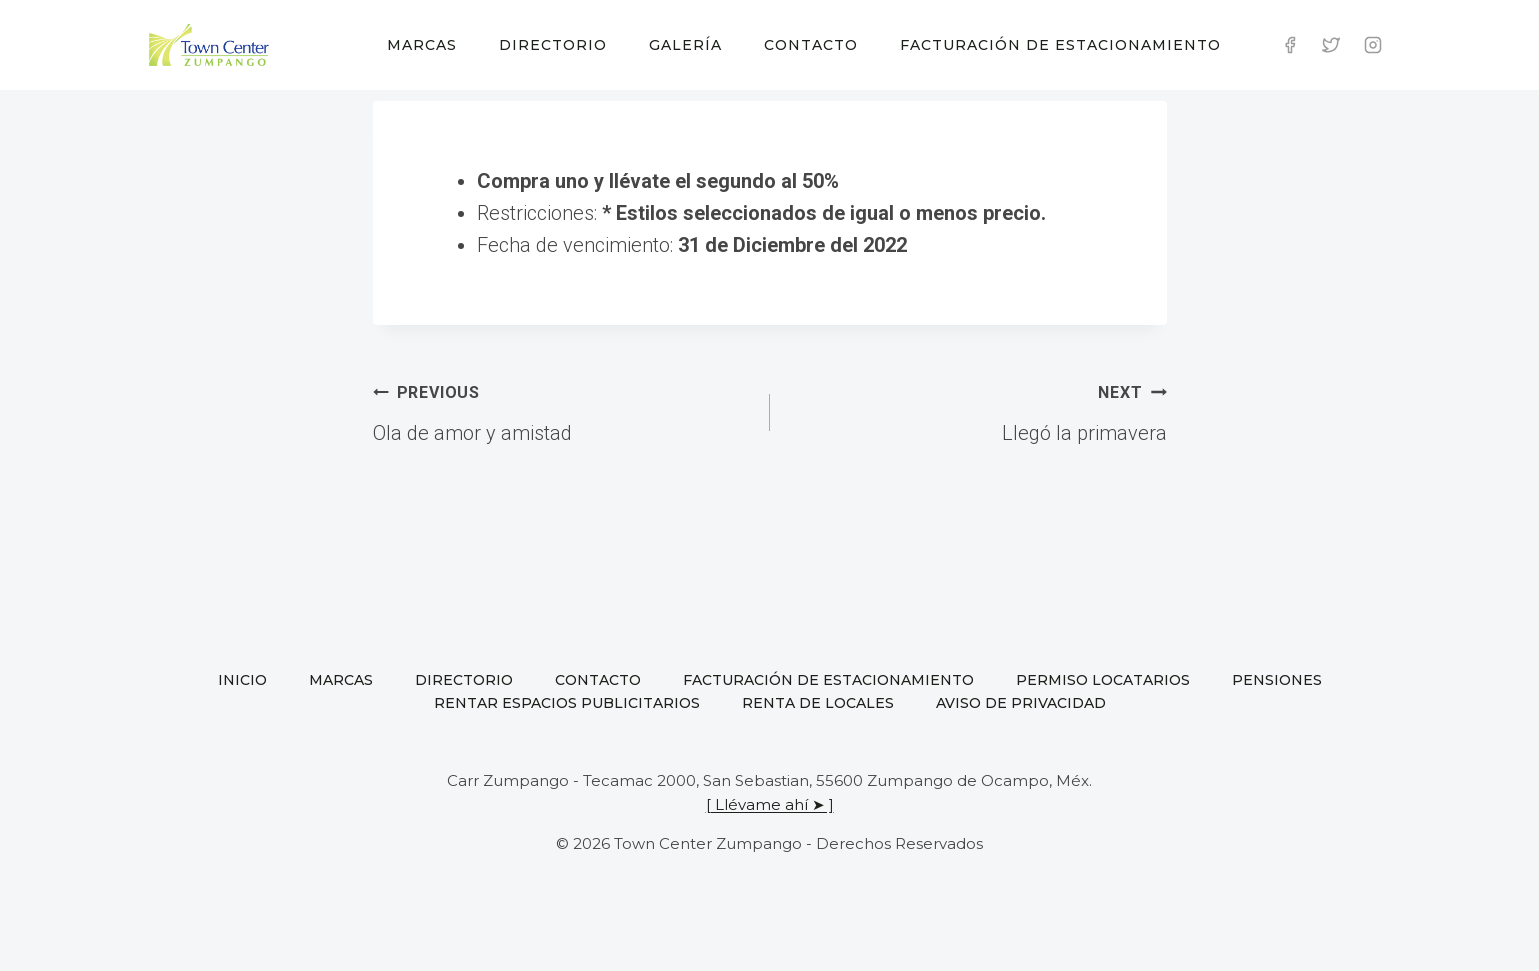 This screenshot has height=971, width=1539. What do you see at coordinates (242, 680) in the screenshot?
I see `Inicio` at bounding box center [242, 680].